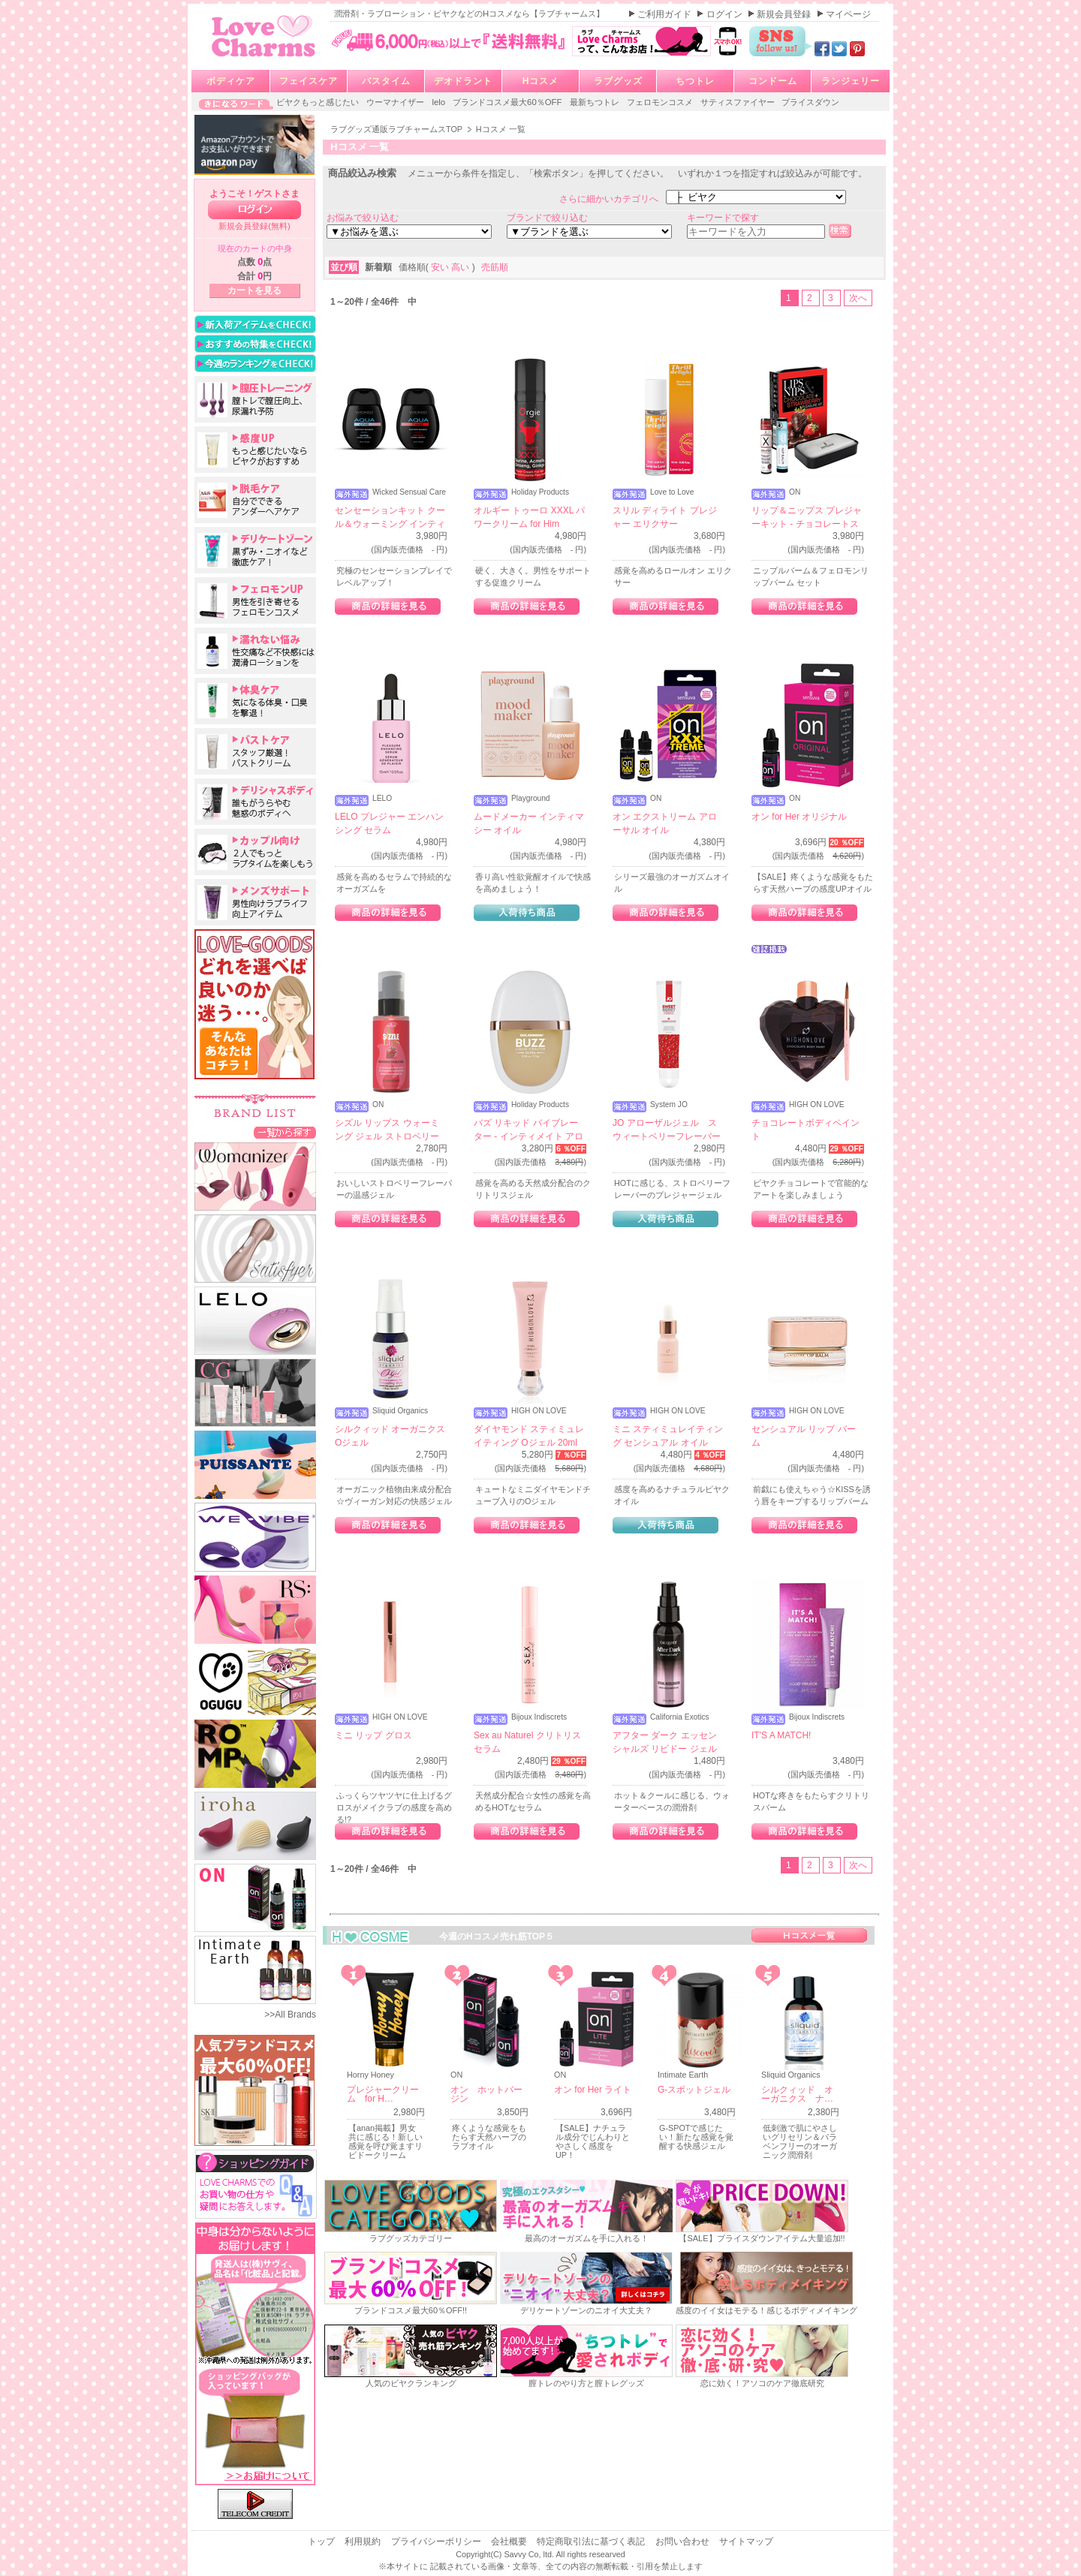 This screenshot has width=1081, height=2576. What do you see at coordinates (540, 81) in the screenshot?
I see `Hコスメ` at bounding box center [540, 81].